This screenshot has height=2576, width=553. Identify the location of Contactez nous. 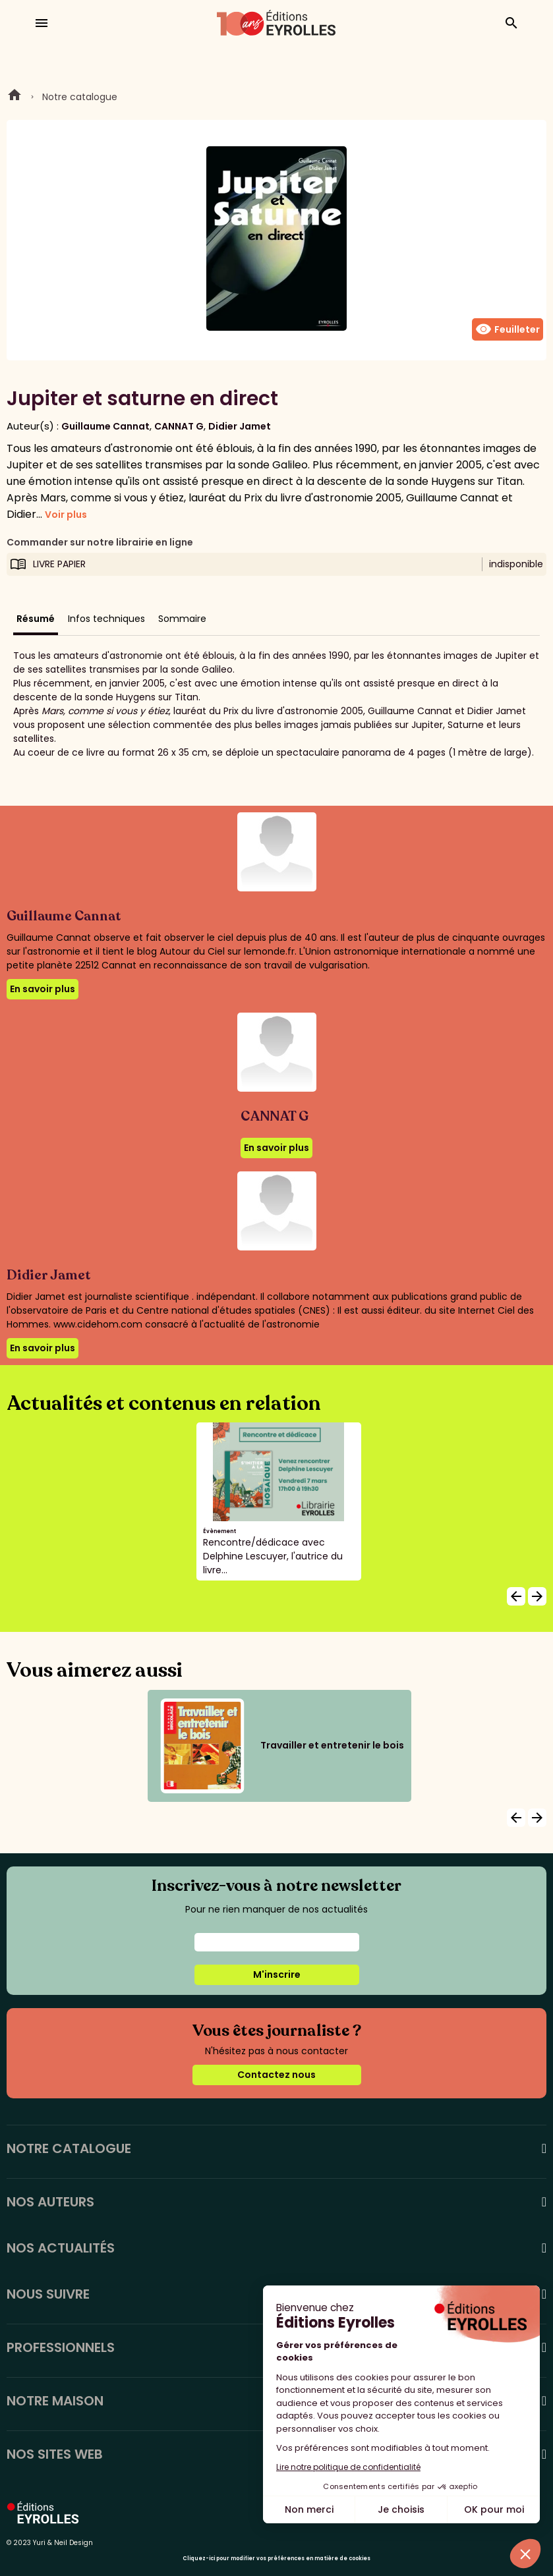
(276, 2074).